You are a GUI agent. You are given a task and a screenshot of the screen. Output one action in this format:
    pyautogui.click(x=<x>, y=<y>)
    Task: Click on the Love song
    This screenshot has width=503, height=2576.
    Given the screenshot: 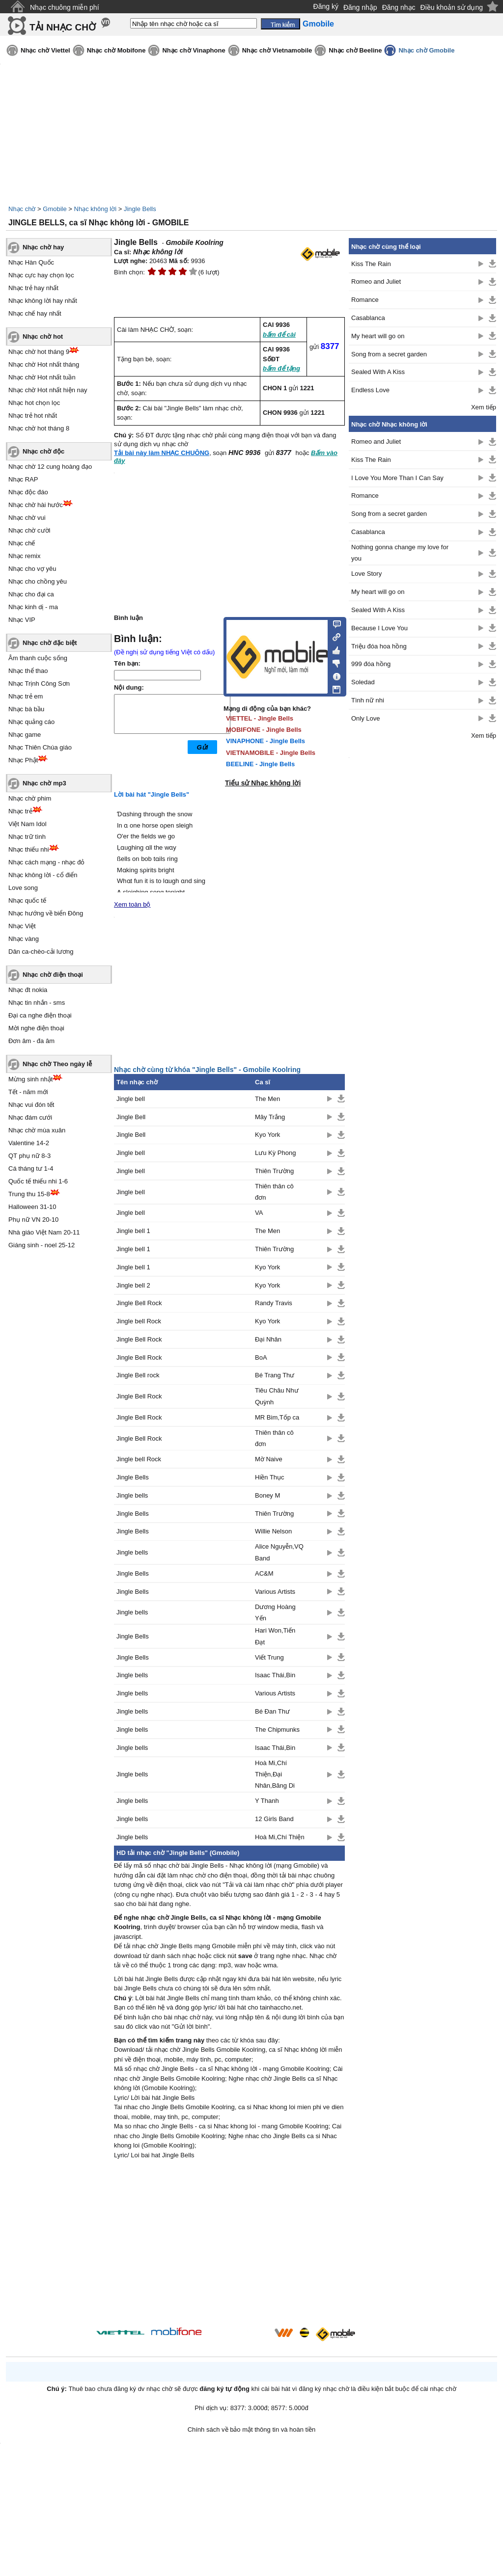 What is the action you would take?
    pyautogui.click(x=23, y=887)
    